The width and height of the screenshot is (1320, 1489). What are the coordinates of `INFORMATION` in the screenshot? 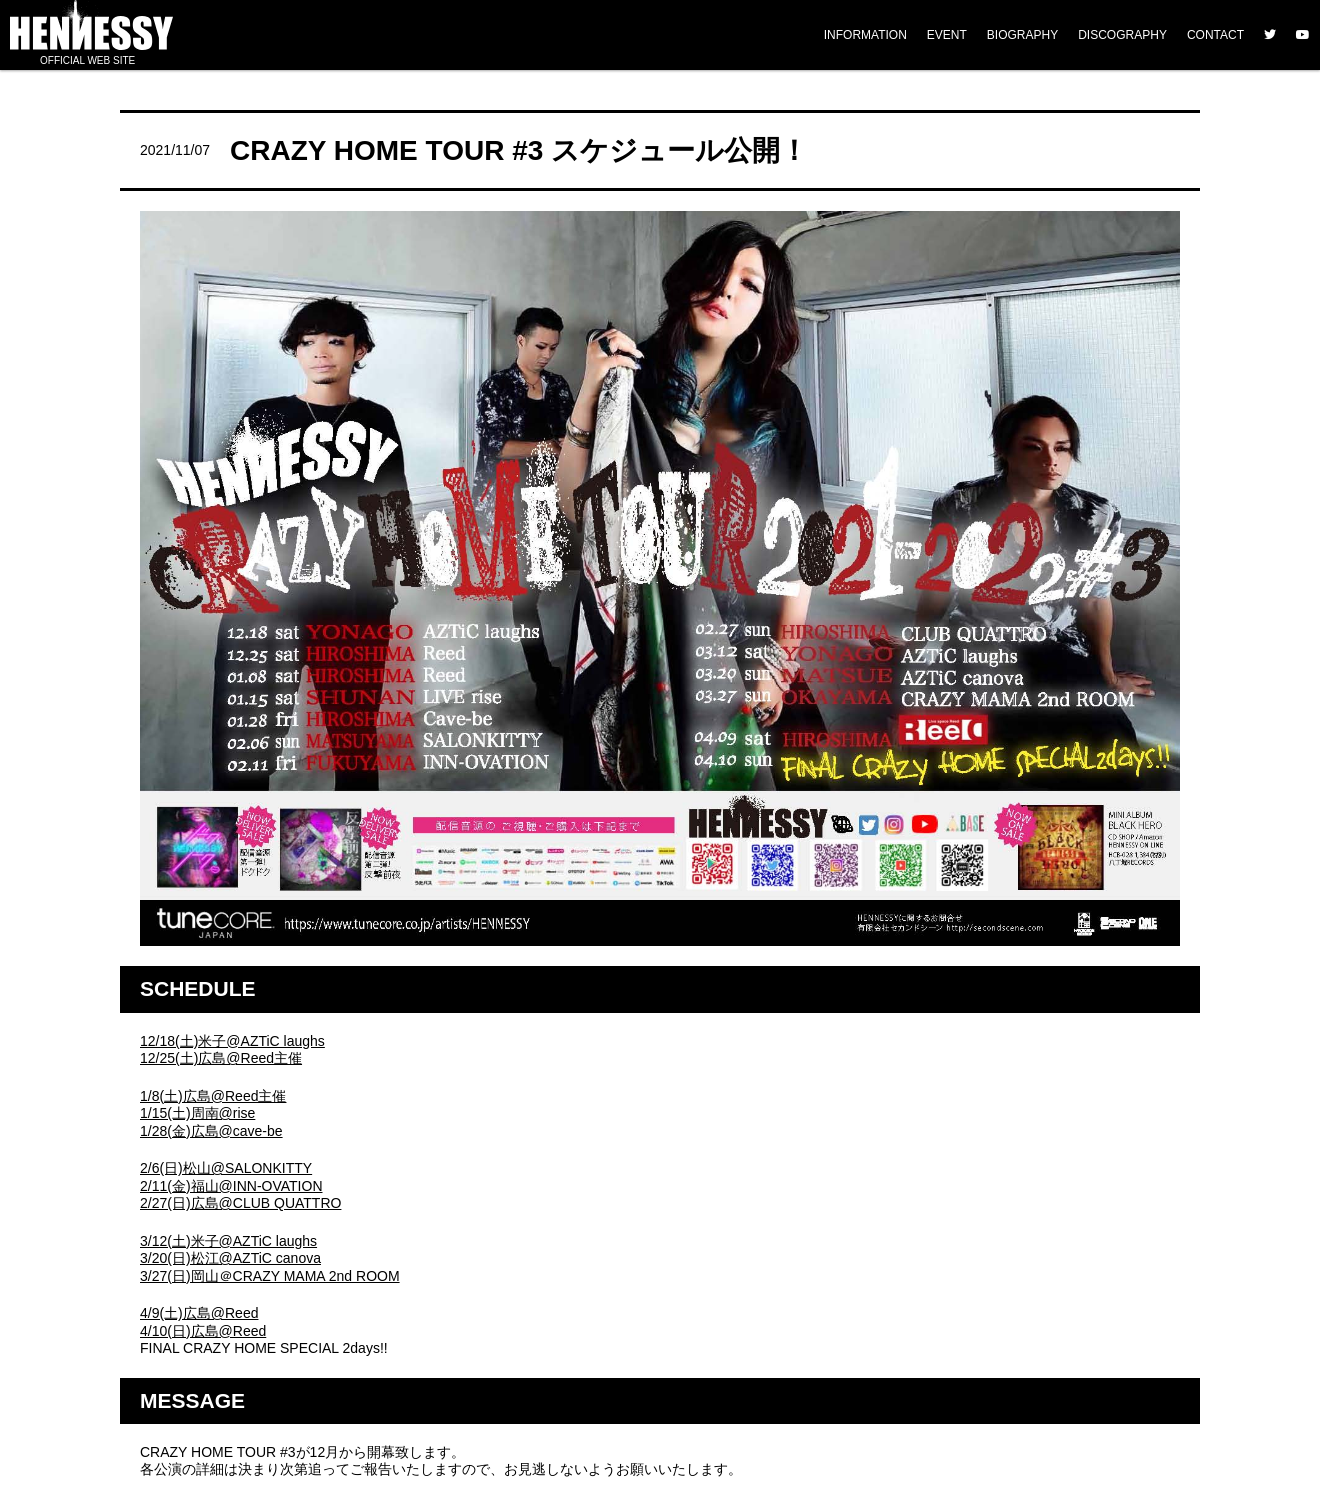 It's located at (865, 35).